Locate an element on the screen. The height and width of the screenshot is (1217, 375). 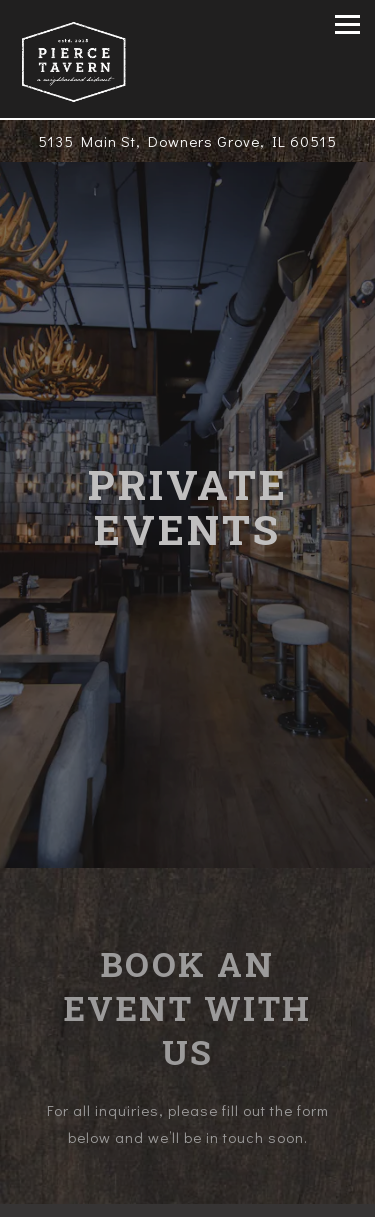
[Pierce Tavern Home] is located at coordinates (74, 59).